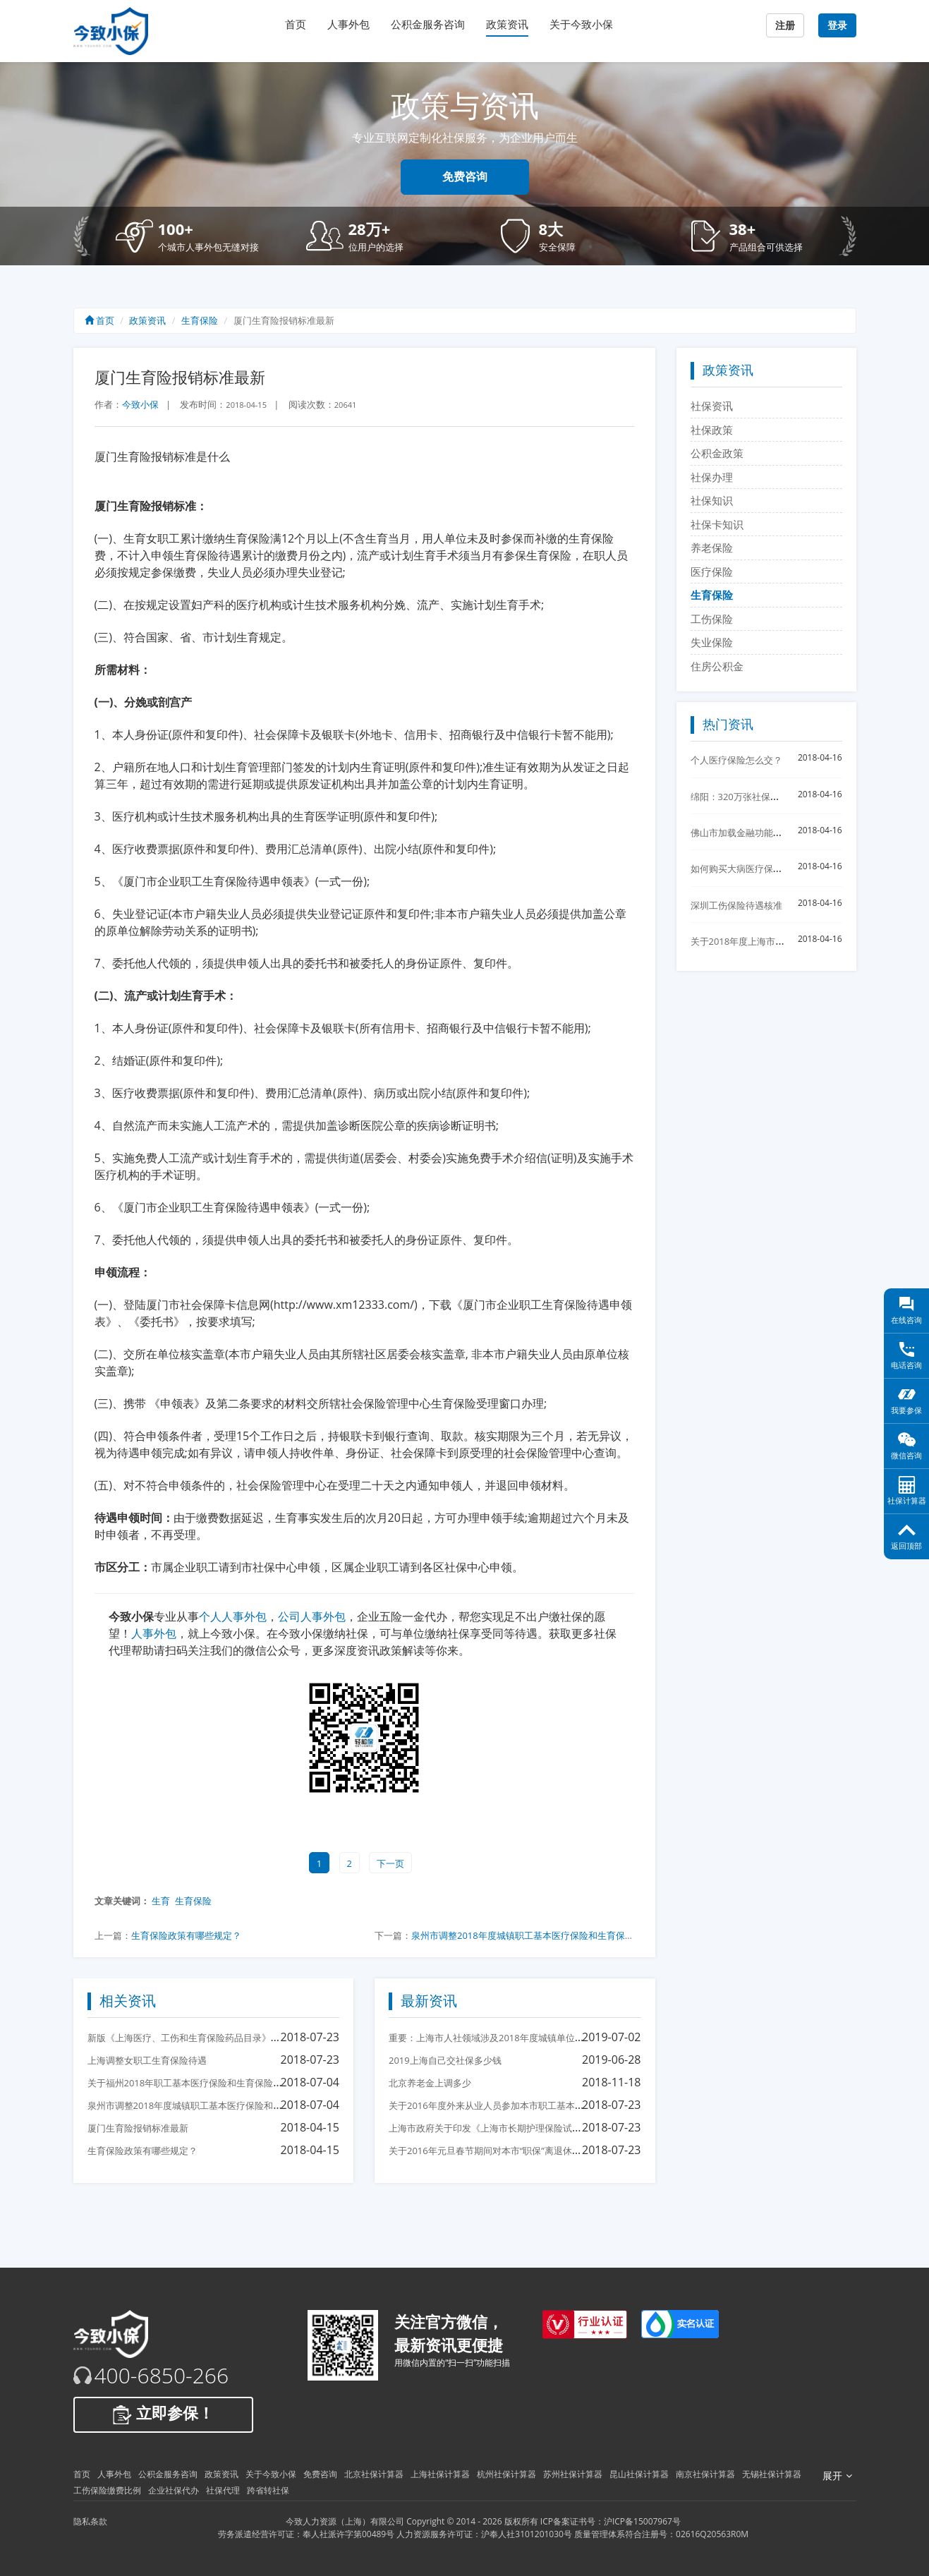 This screenshot has width=929, height=2576. What do you see at coordinates (639, 2474) in the screenshot?
I see `昆山社保计算器` at bounding box center [639, 2474].